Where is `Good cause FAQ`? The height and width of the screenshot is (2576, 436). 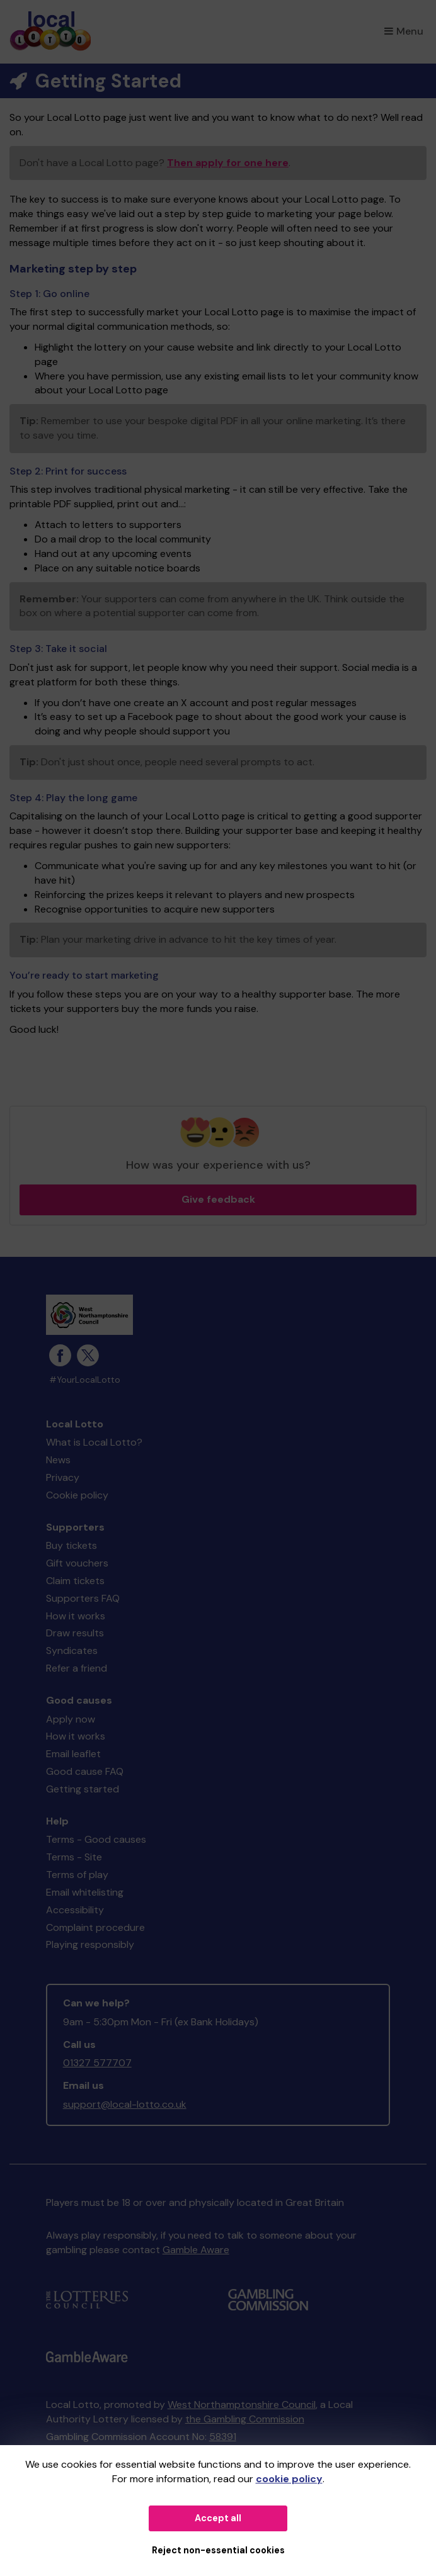
Good cause FAQ is located at coordinates (84, 1771).